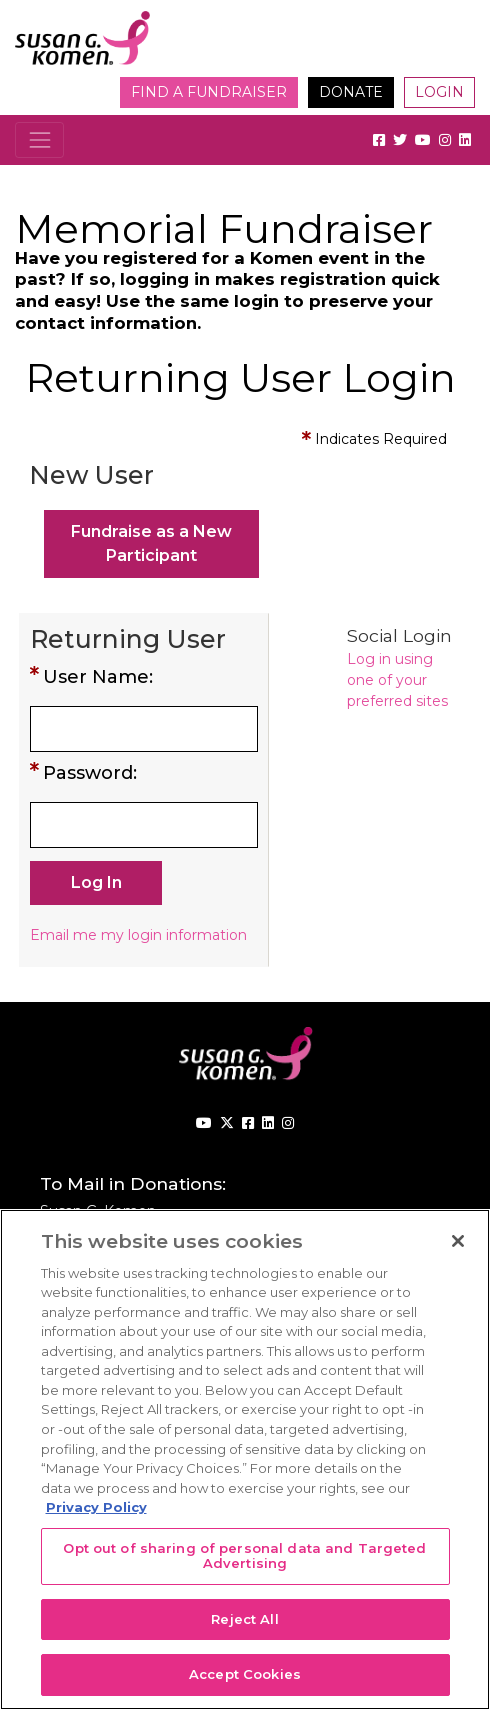 The height and width of the screenshot is (1710, 490). I want to click on [region], so click(245, 1459).